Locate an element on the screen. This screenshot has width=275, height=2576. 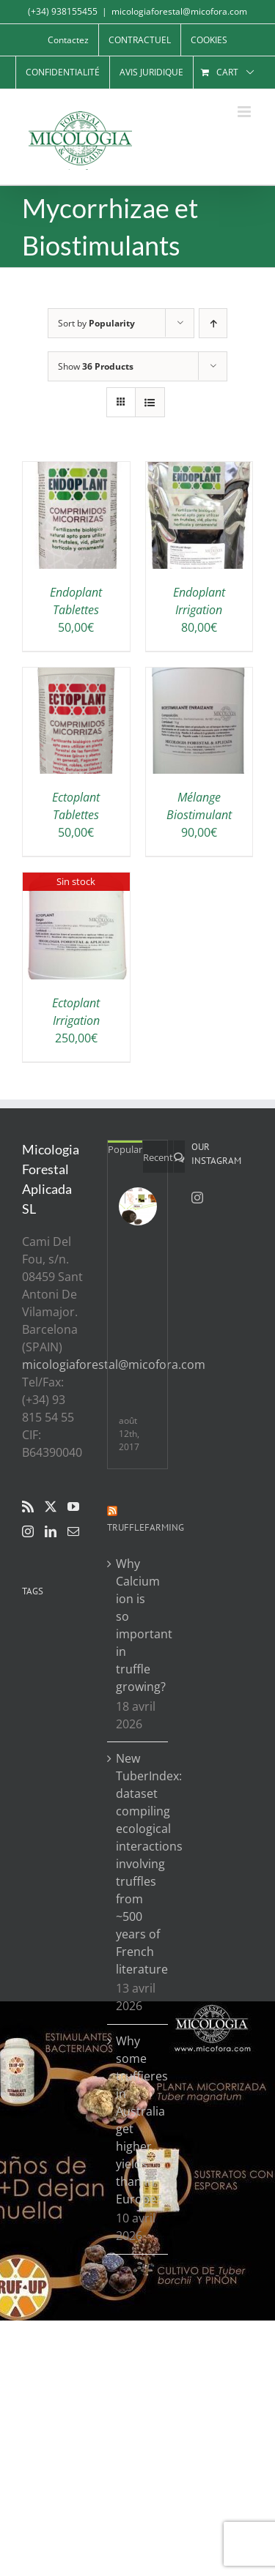
Show is located at coordinates (95, 366).